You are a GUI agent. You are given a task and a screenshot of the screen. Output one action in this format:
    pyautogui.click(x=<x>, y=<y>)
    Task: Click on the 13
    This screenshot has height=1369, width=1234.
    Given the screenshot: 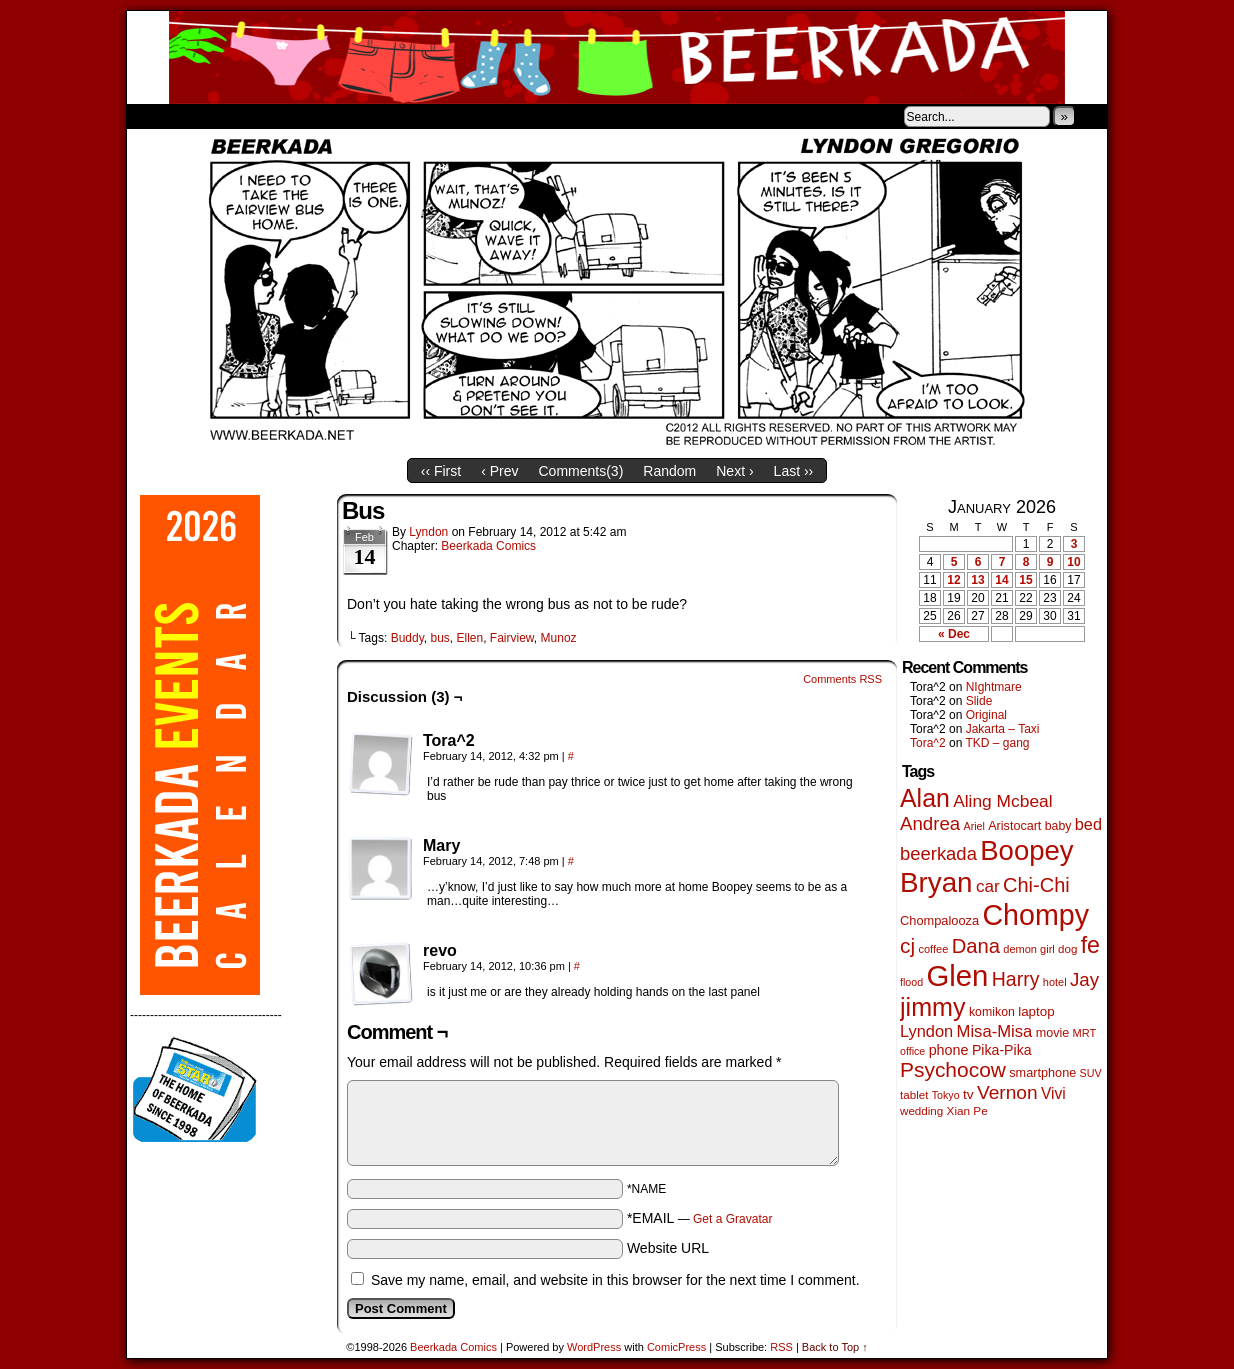 What is the action you would take?
    pyautogui.click(x=977, y=580)
    